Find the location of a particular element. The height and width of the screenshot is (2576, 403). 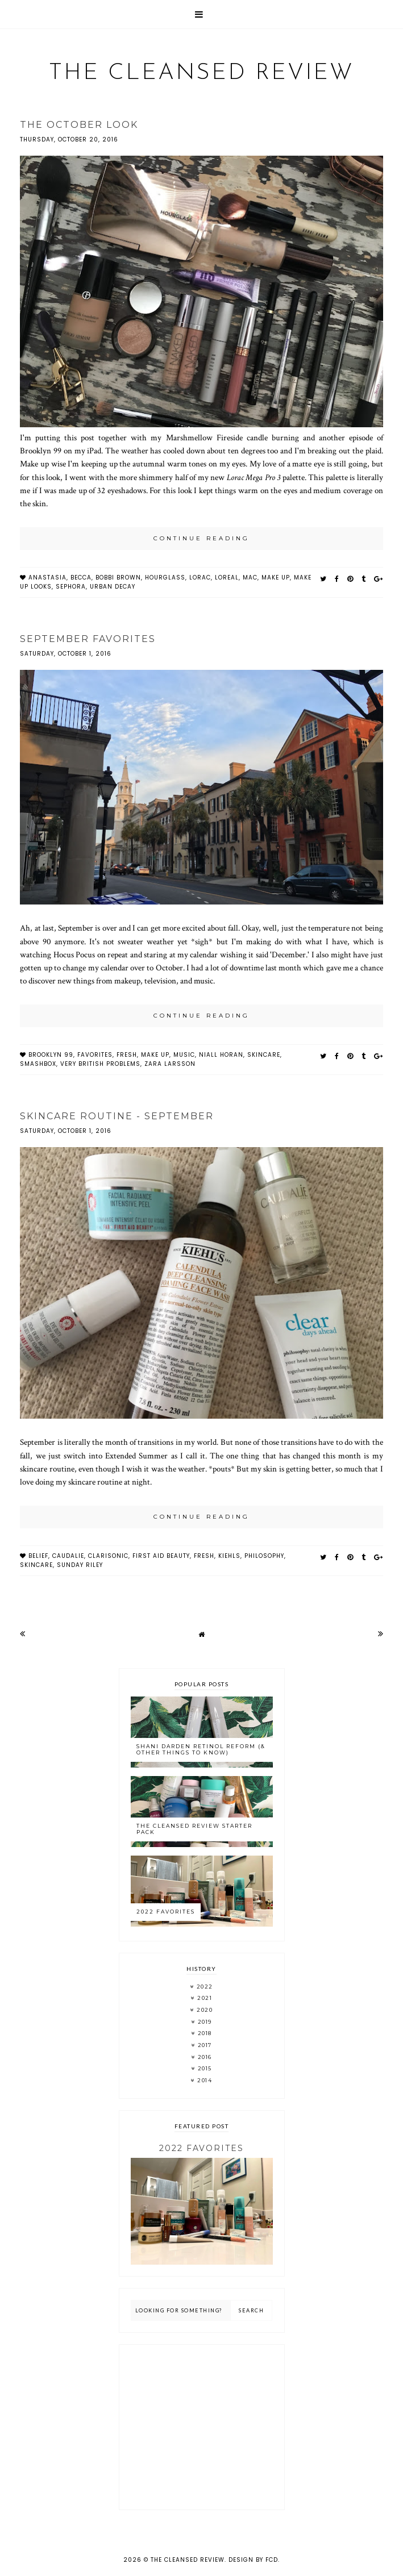

[Advertisement] is located at coordinates (202, 2427).